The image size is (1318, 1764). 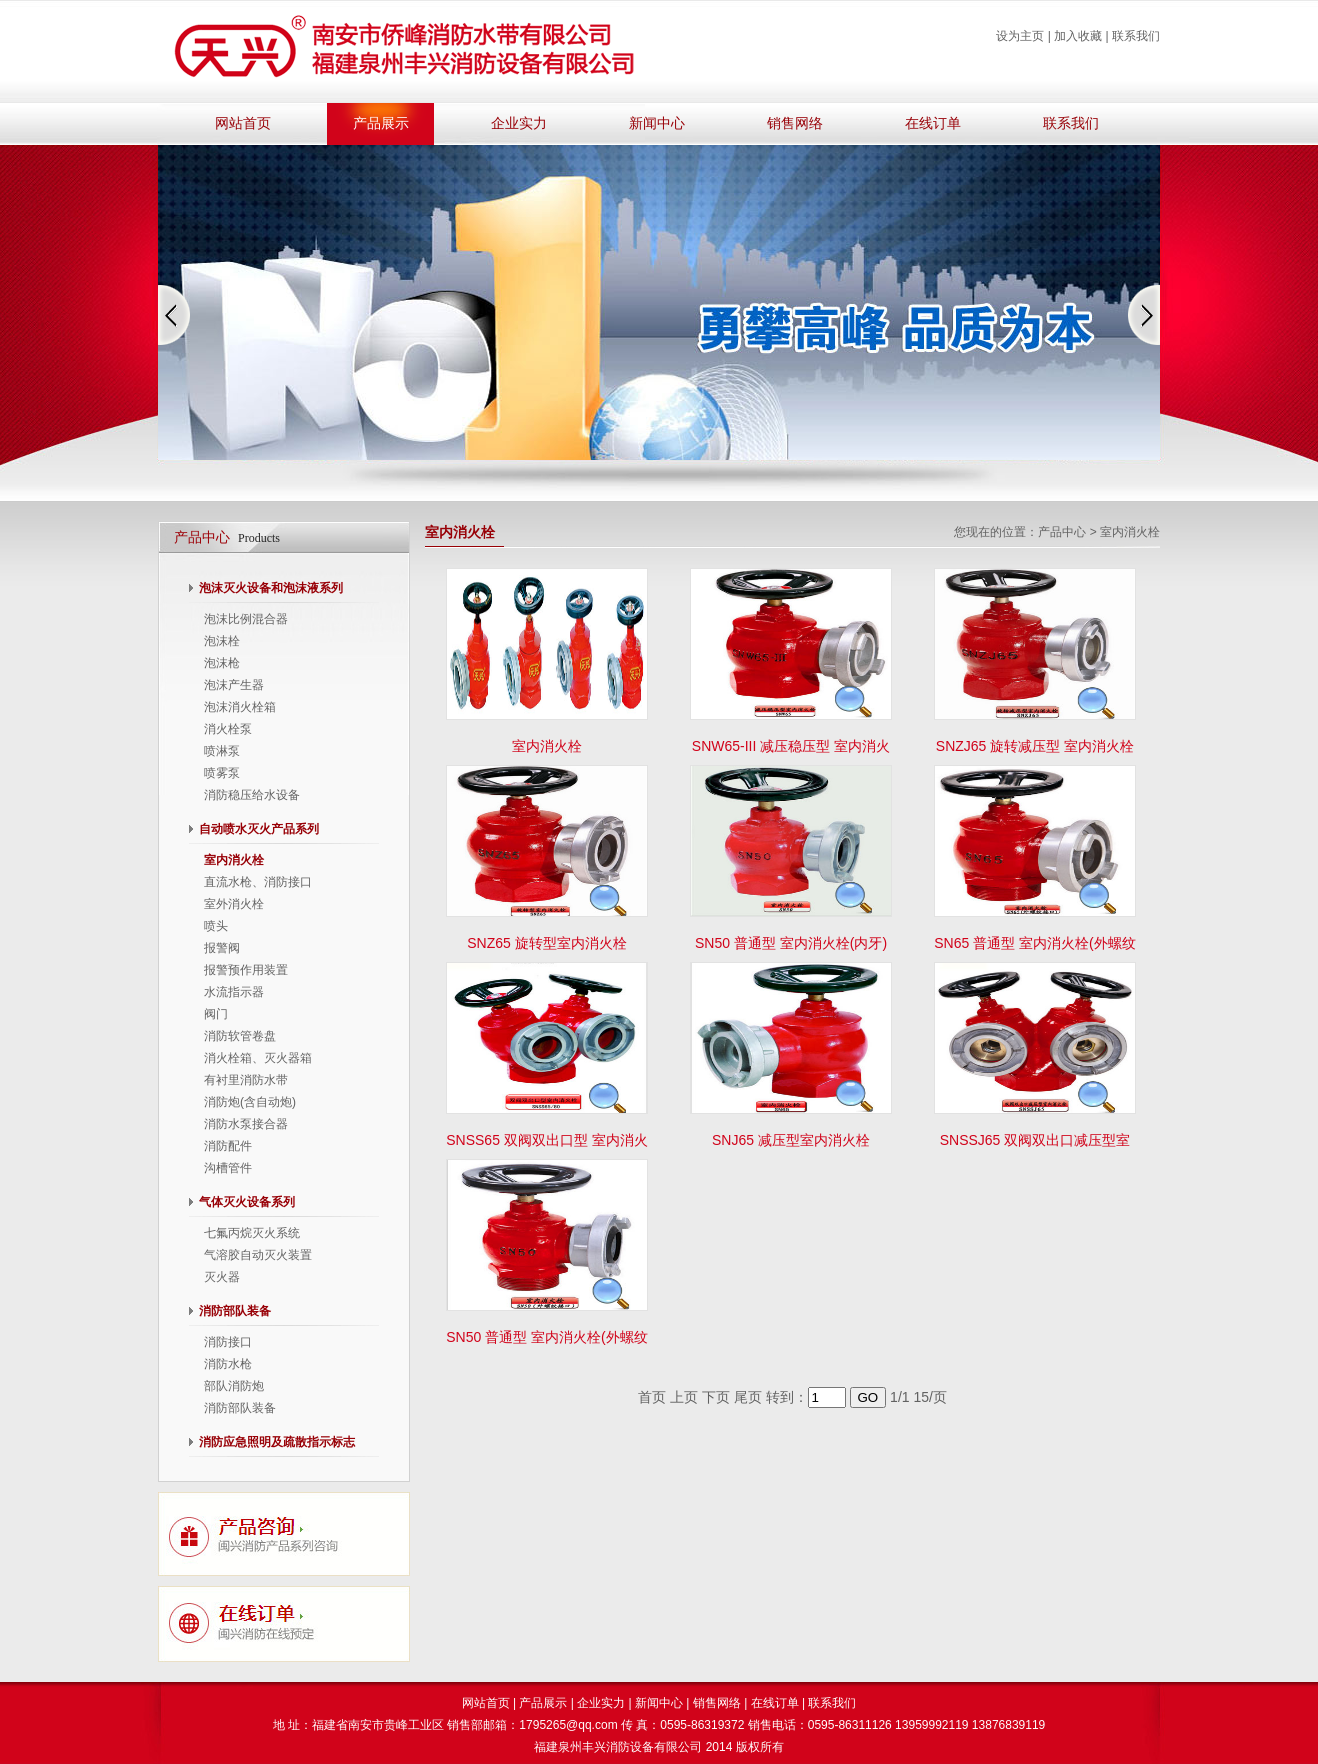 What do you see at coordinates (246, 1124) in the screenshot?
I see `消防水泵接合器` at bounding box center [246, 1124].